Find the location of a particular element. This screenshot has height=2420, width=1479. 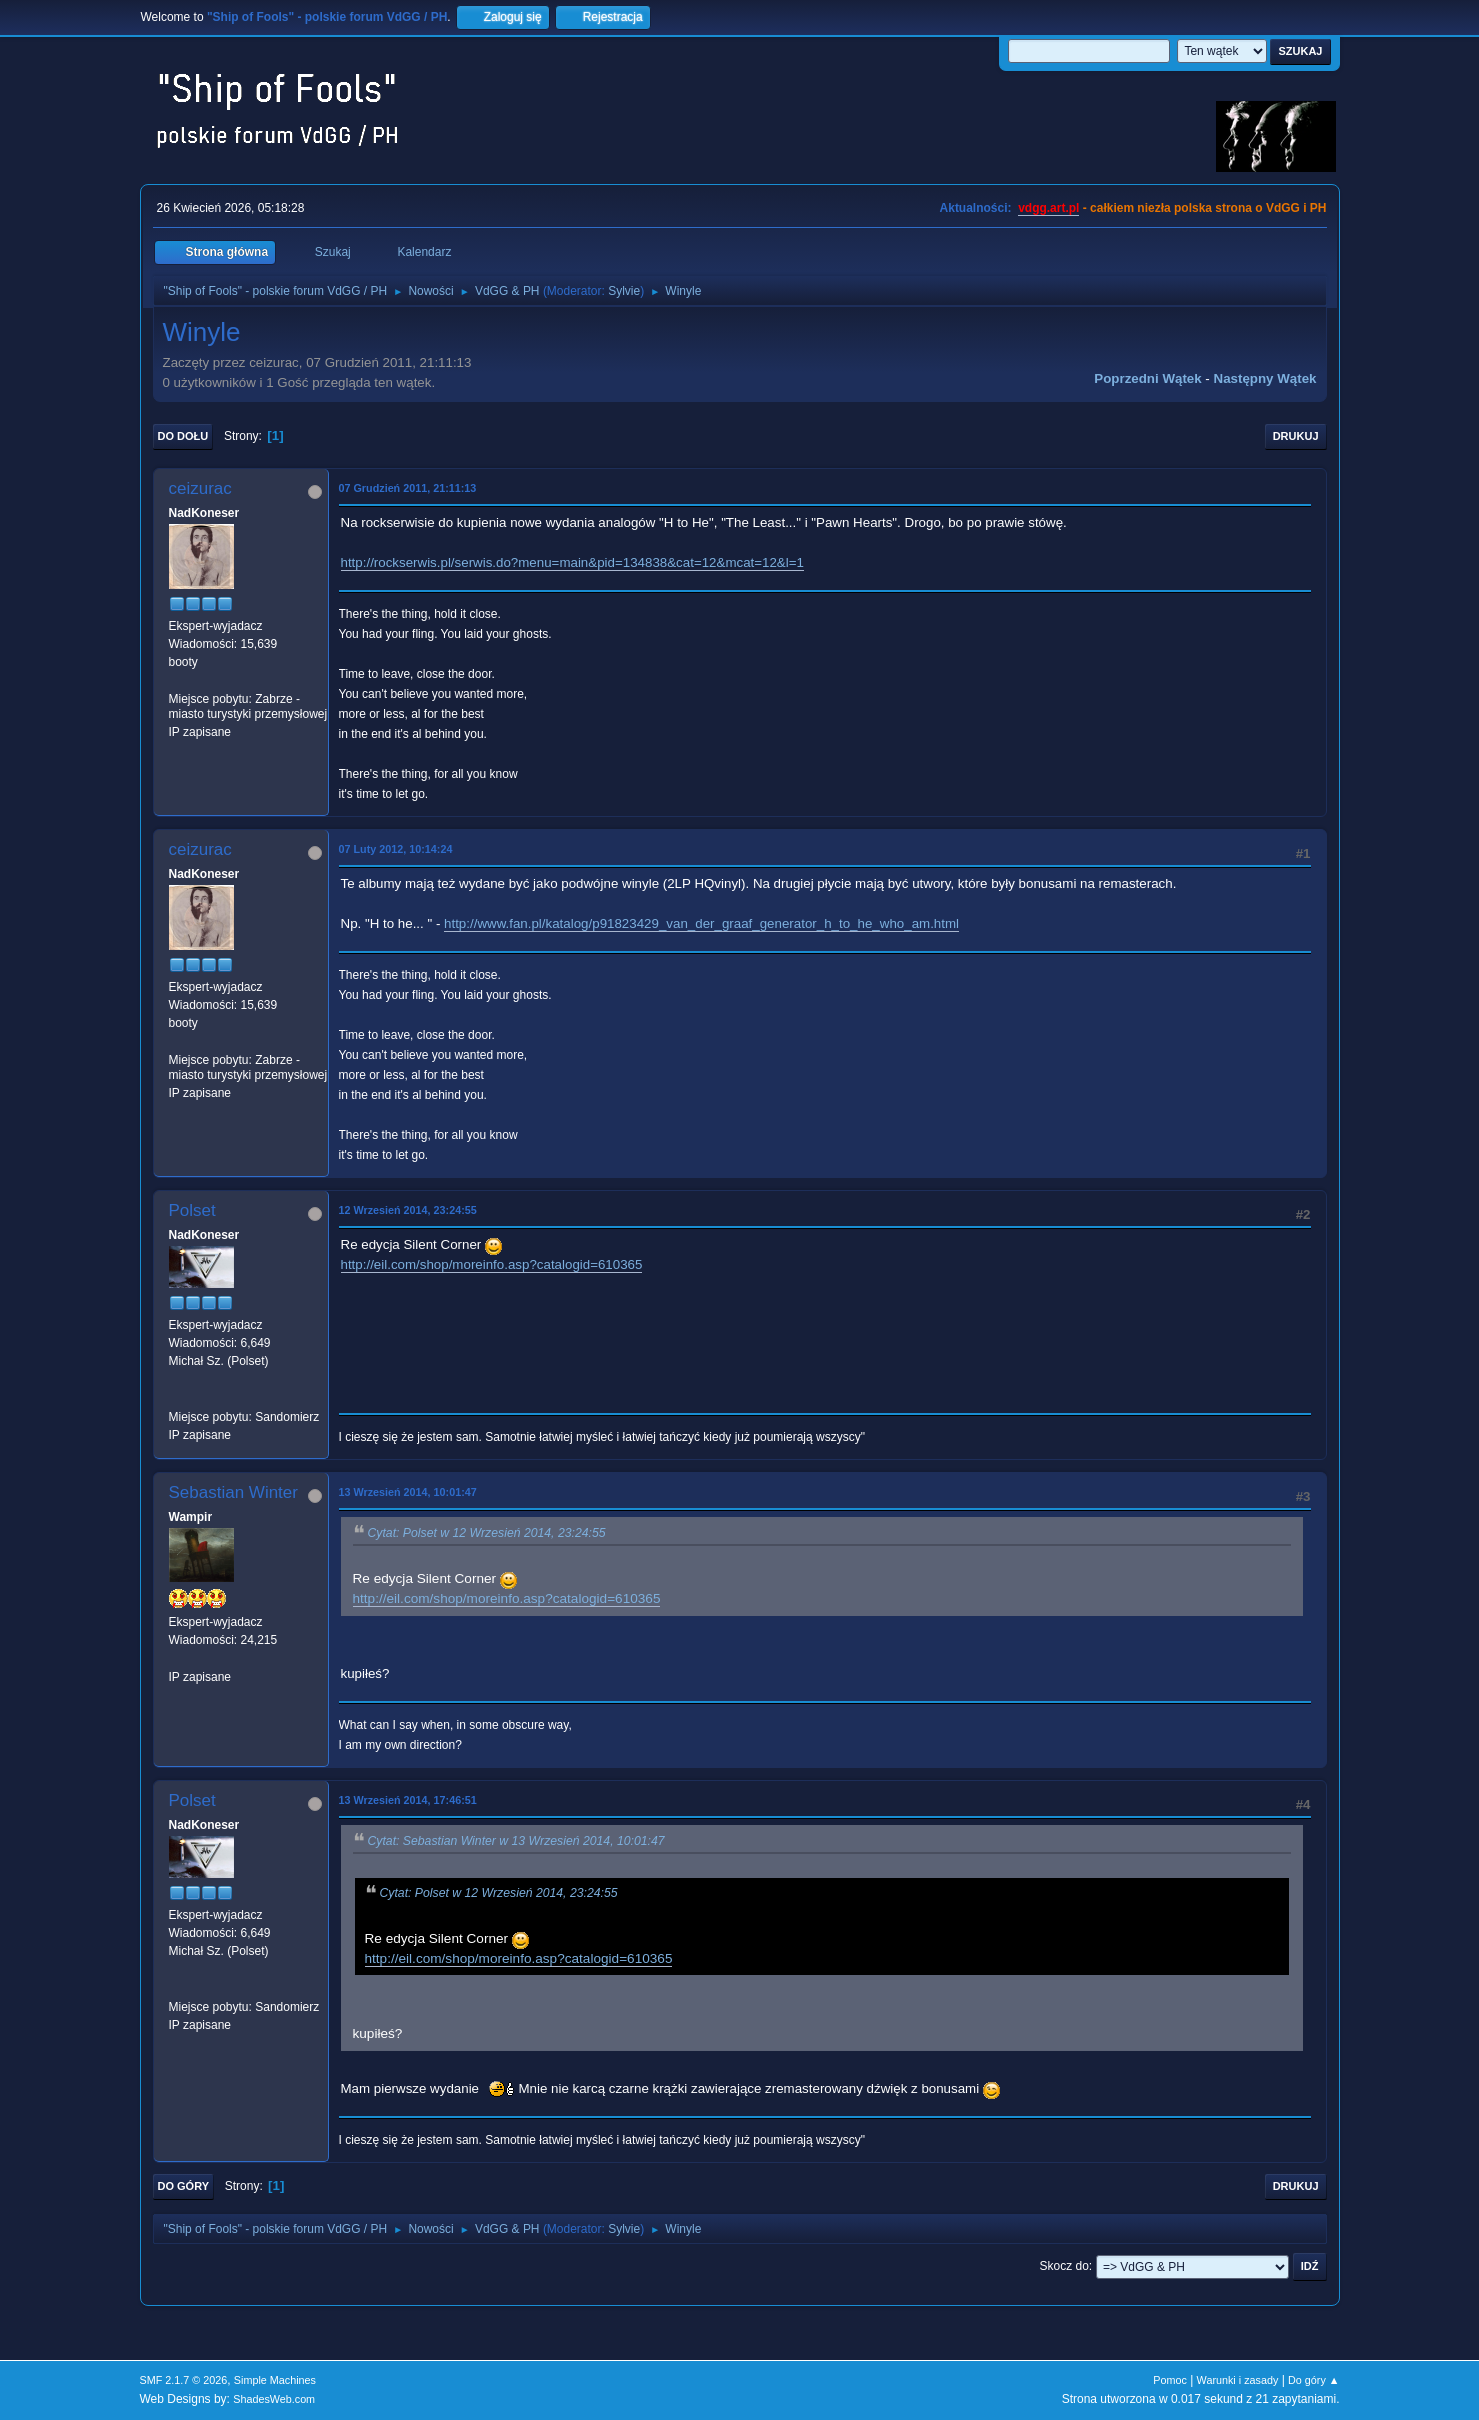

Sylvie is located at coordinates (624, 291).